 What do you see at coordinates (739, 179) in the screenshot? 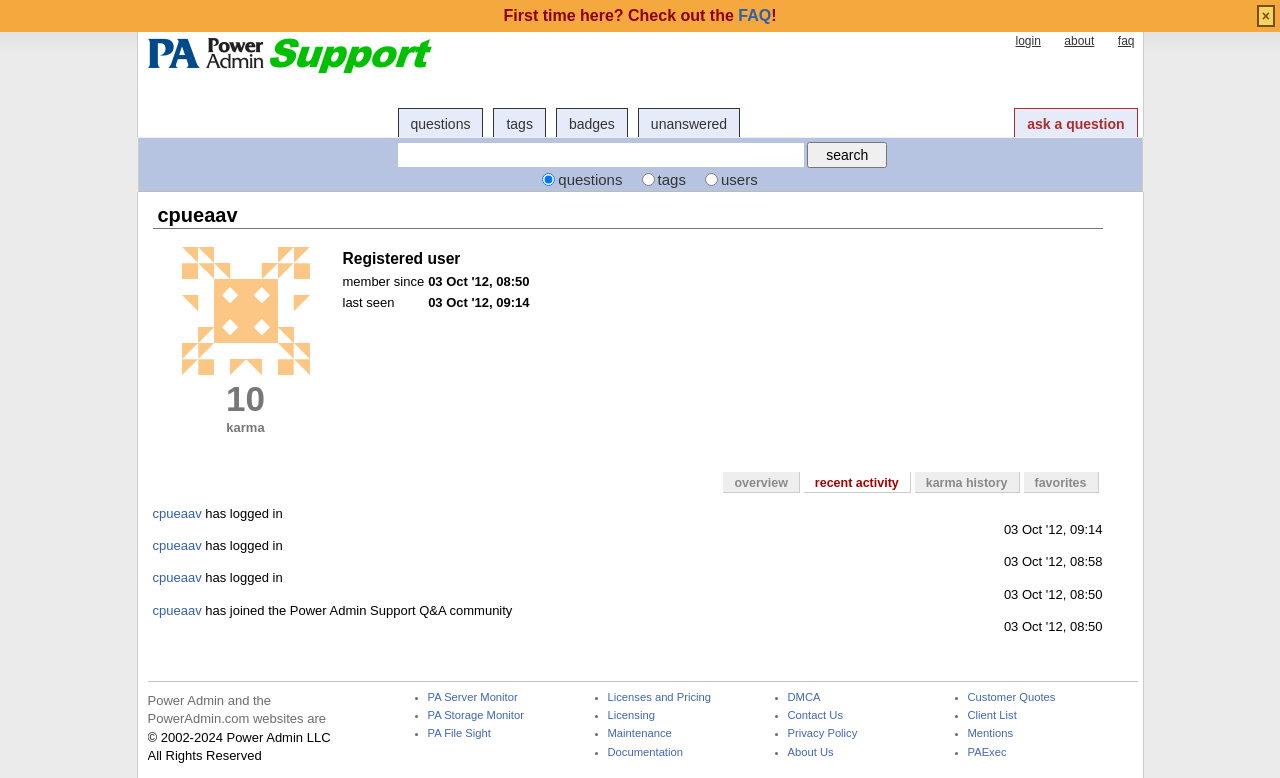
I see `users` at bounding box center [739, 179].